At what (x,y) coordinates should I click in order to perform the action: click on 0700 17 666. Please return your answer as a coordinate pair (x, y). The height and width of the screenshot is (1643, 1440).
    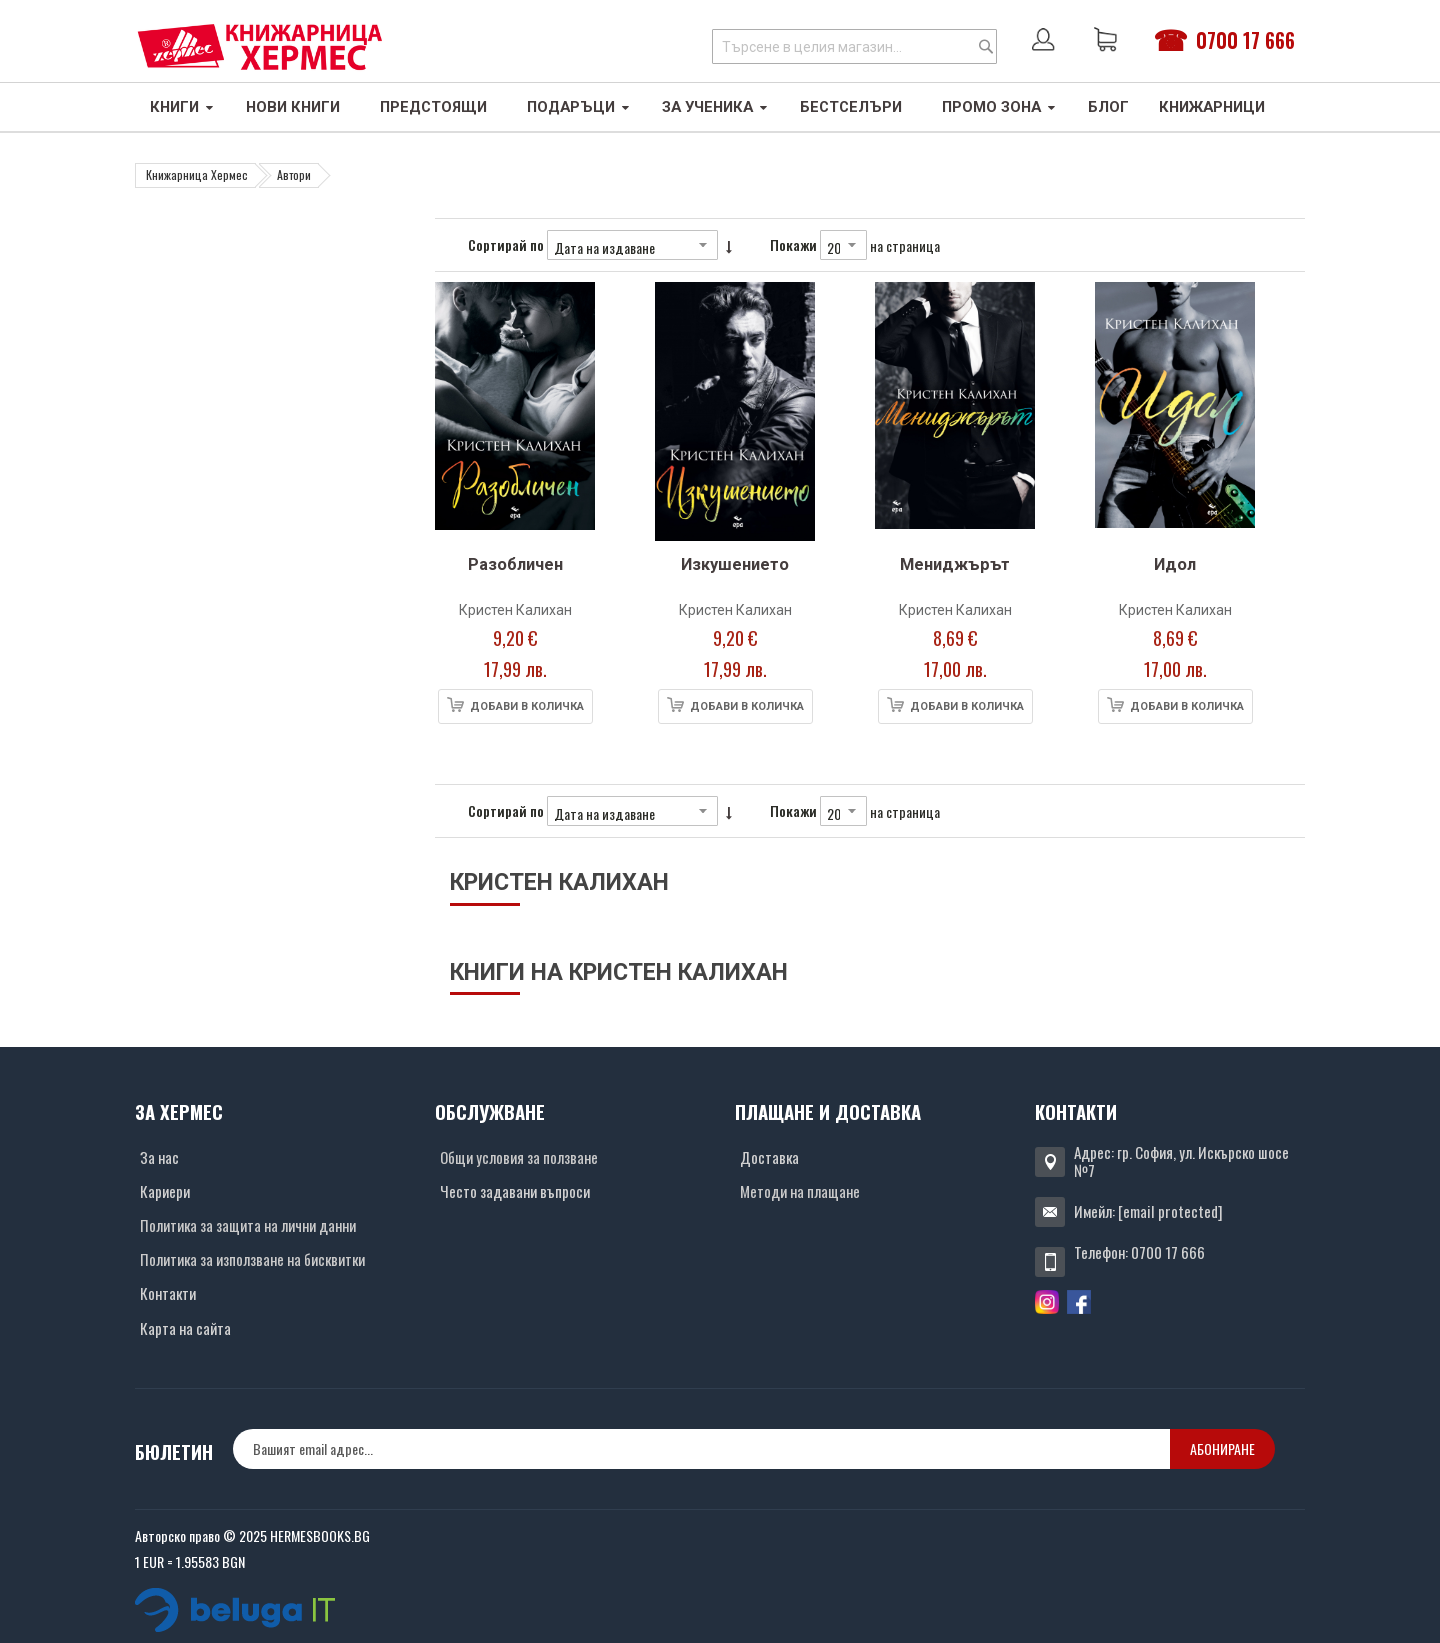
    Looking at the image, I should click on (1245, 40).